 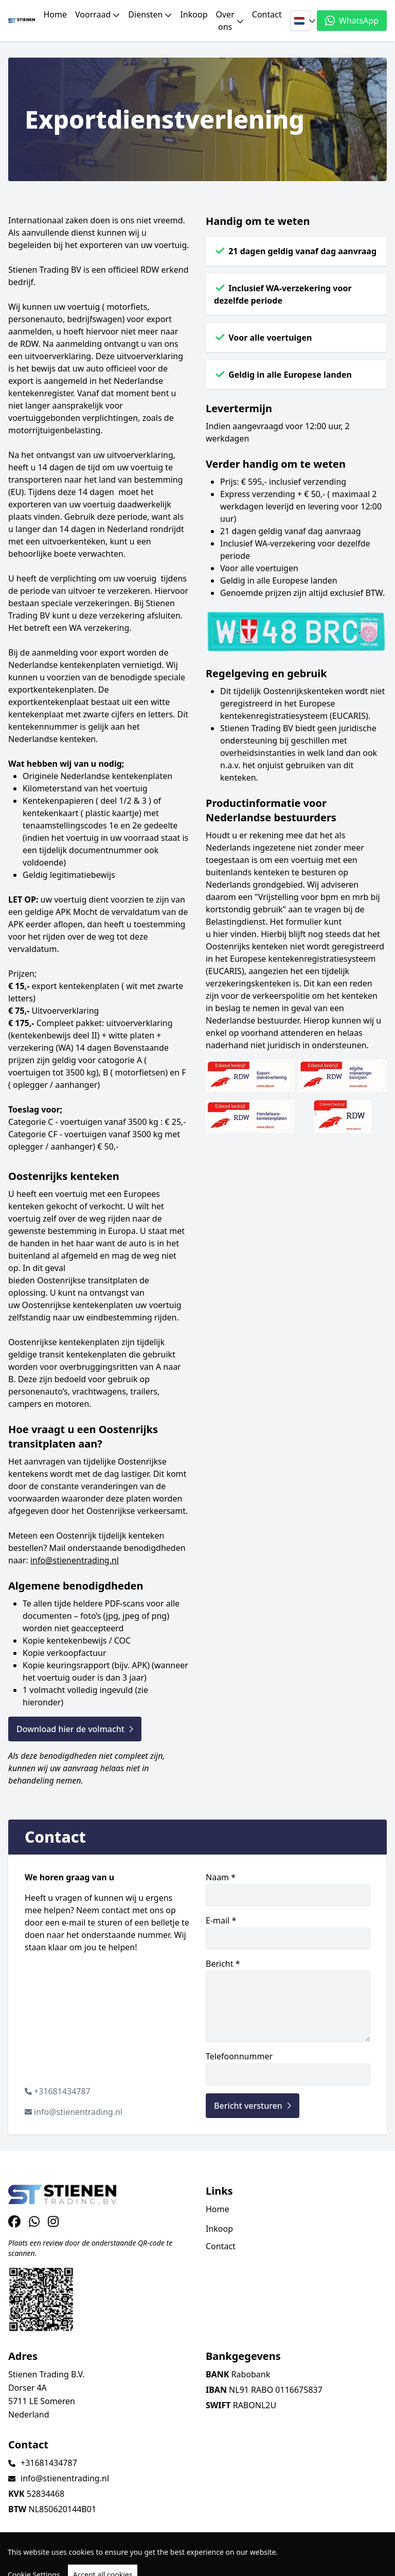 What do you see at coordinates (74, 1560) in the screenshot?
I see `info@stienentrading.nl` at bounding box center [74, 1560].